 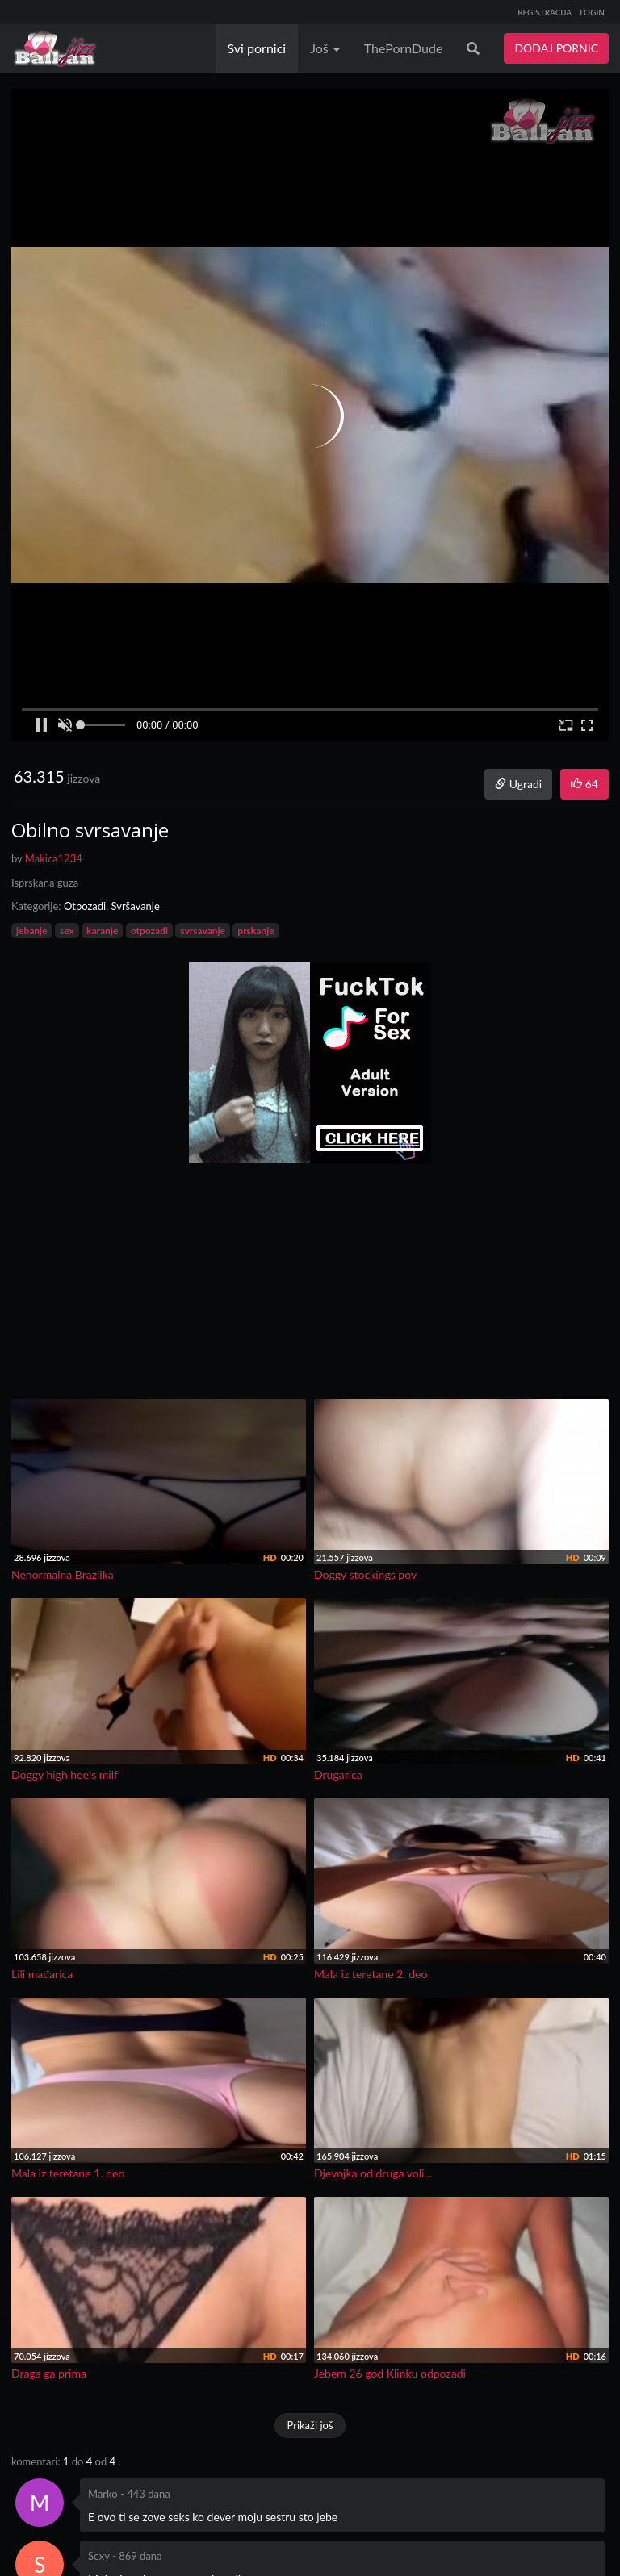 What do you see at coordinates (255, 931) in the screenshot?
I see `prskanje` at bounding box center [255, 931].